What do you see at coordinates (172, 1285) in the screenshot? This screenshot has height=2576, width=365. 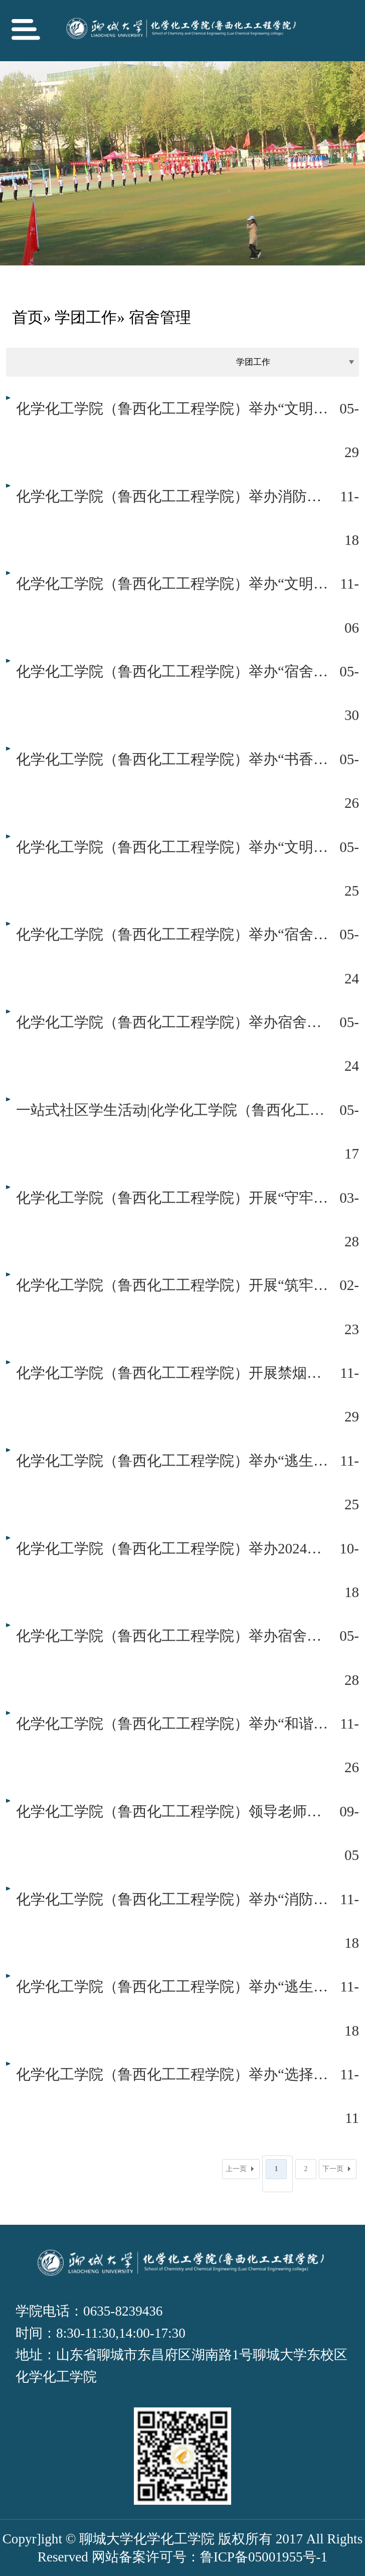 I see `化学化工学院（鲁西化工工程学院）开展“筑牢安全防线，共建文明社区”宿舍安全专项行动` at bounding box center [172, 1285].